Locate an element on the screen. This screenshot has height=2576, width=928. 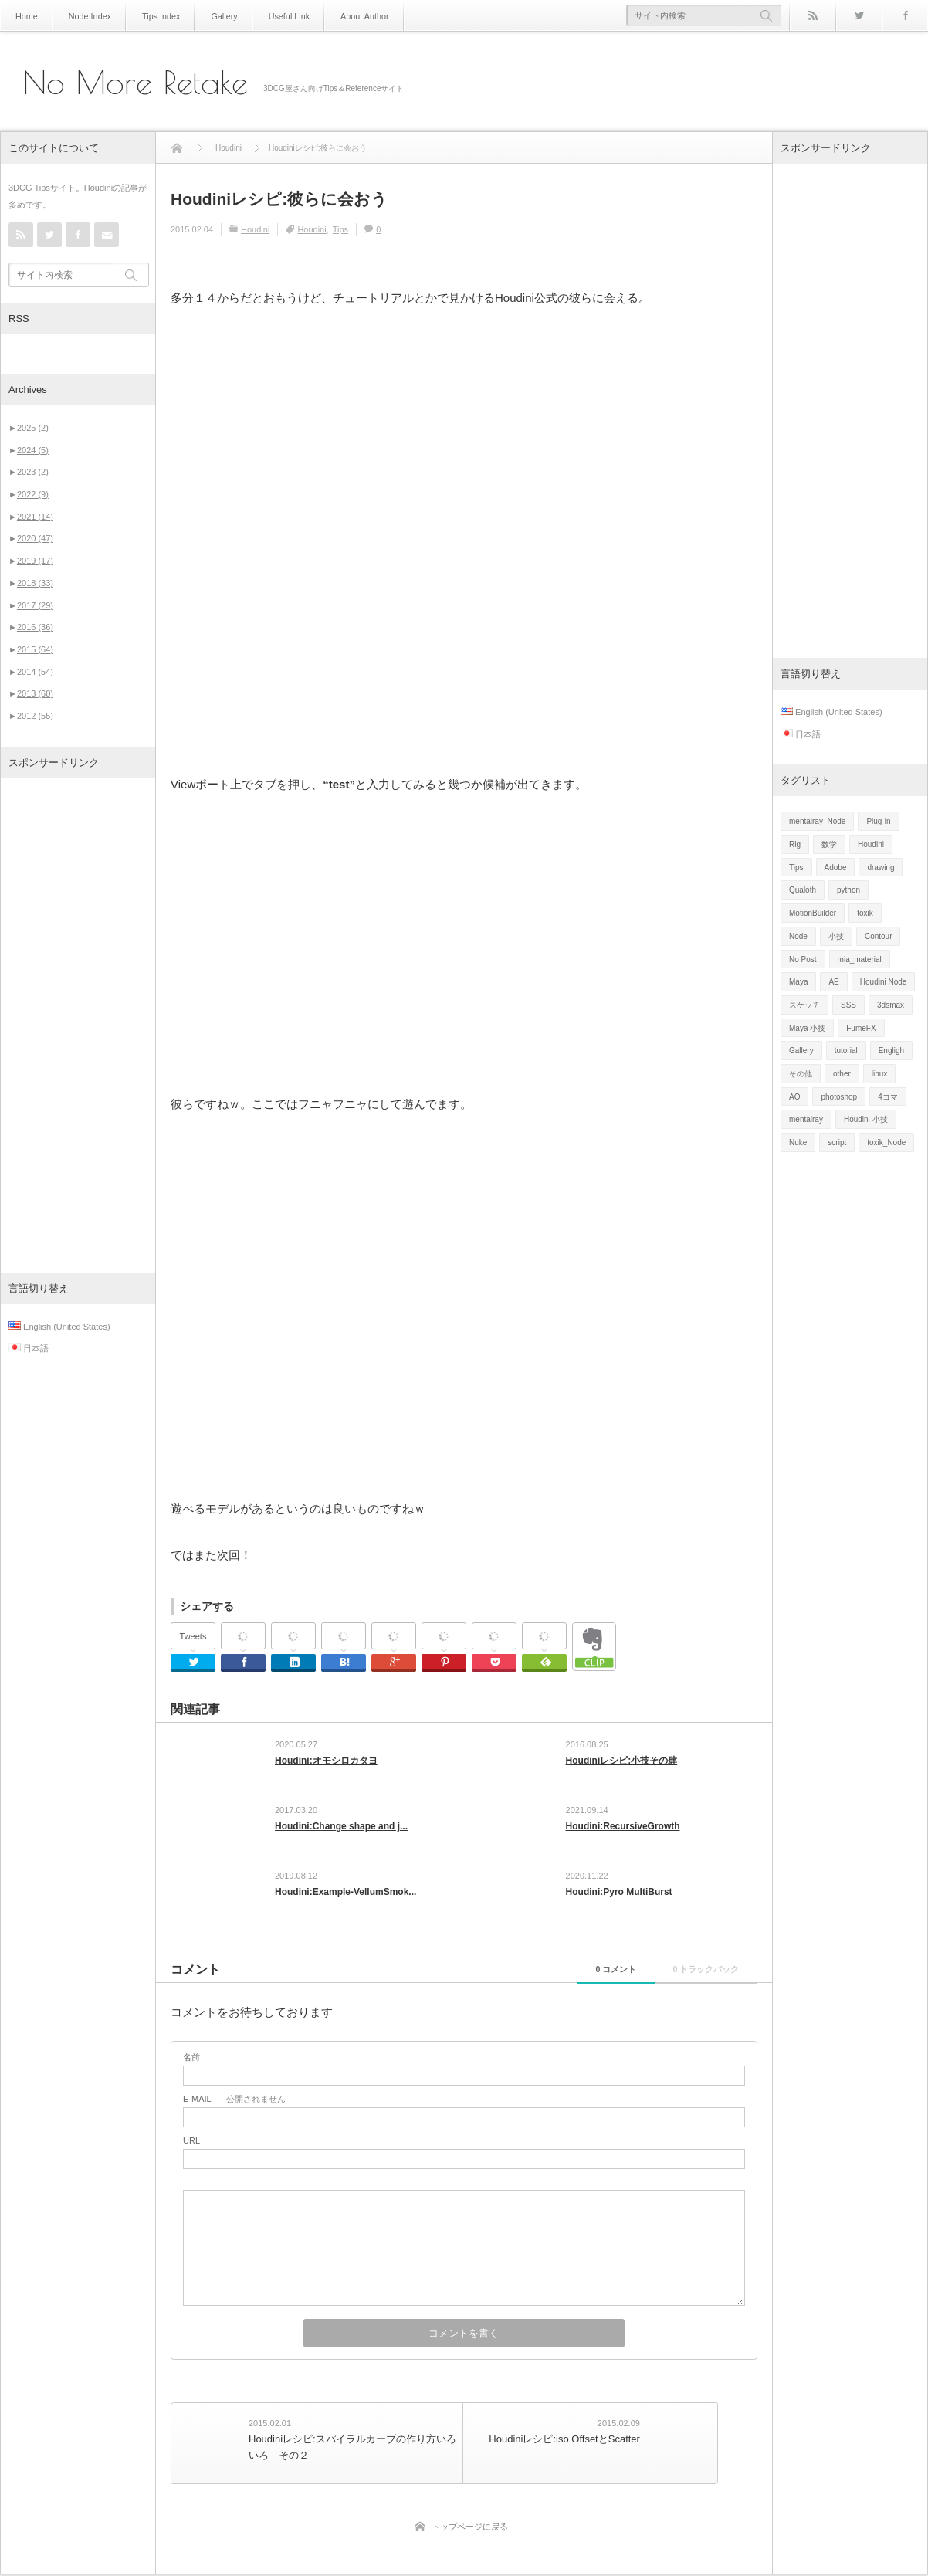
Houdini:RecursiveGrowth is located at coordinates (623, 1829).